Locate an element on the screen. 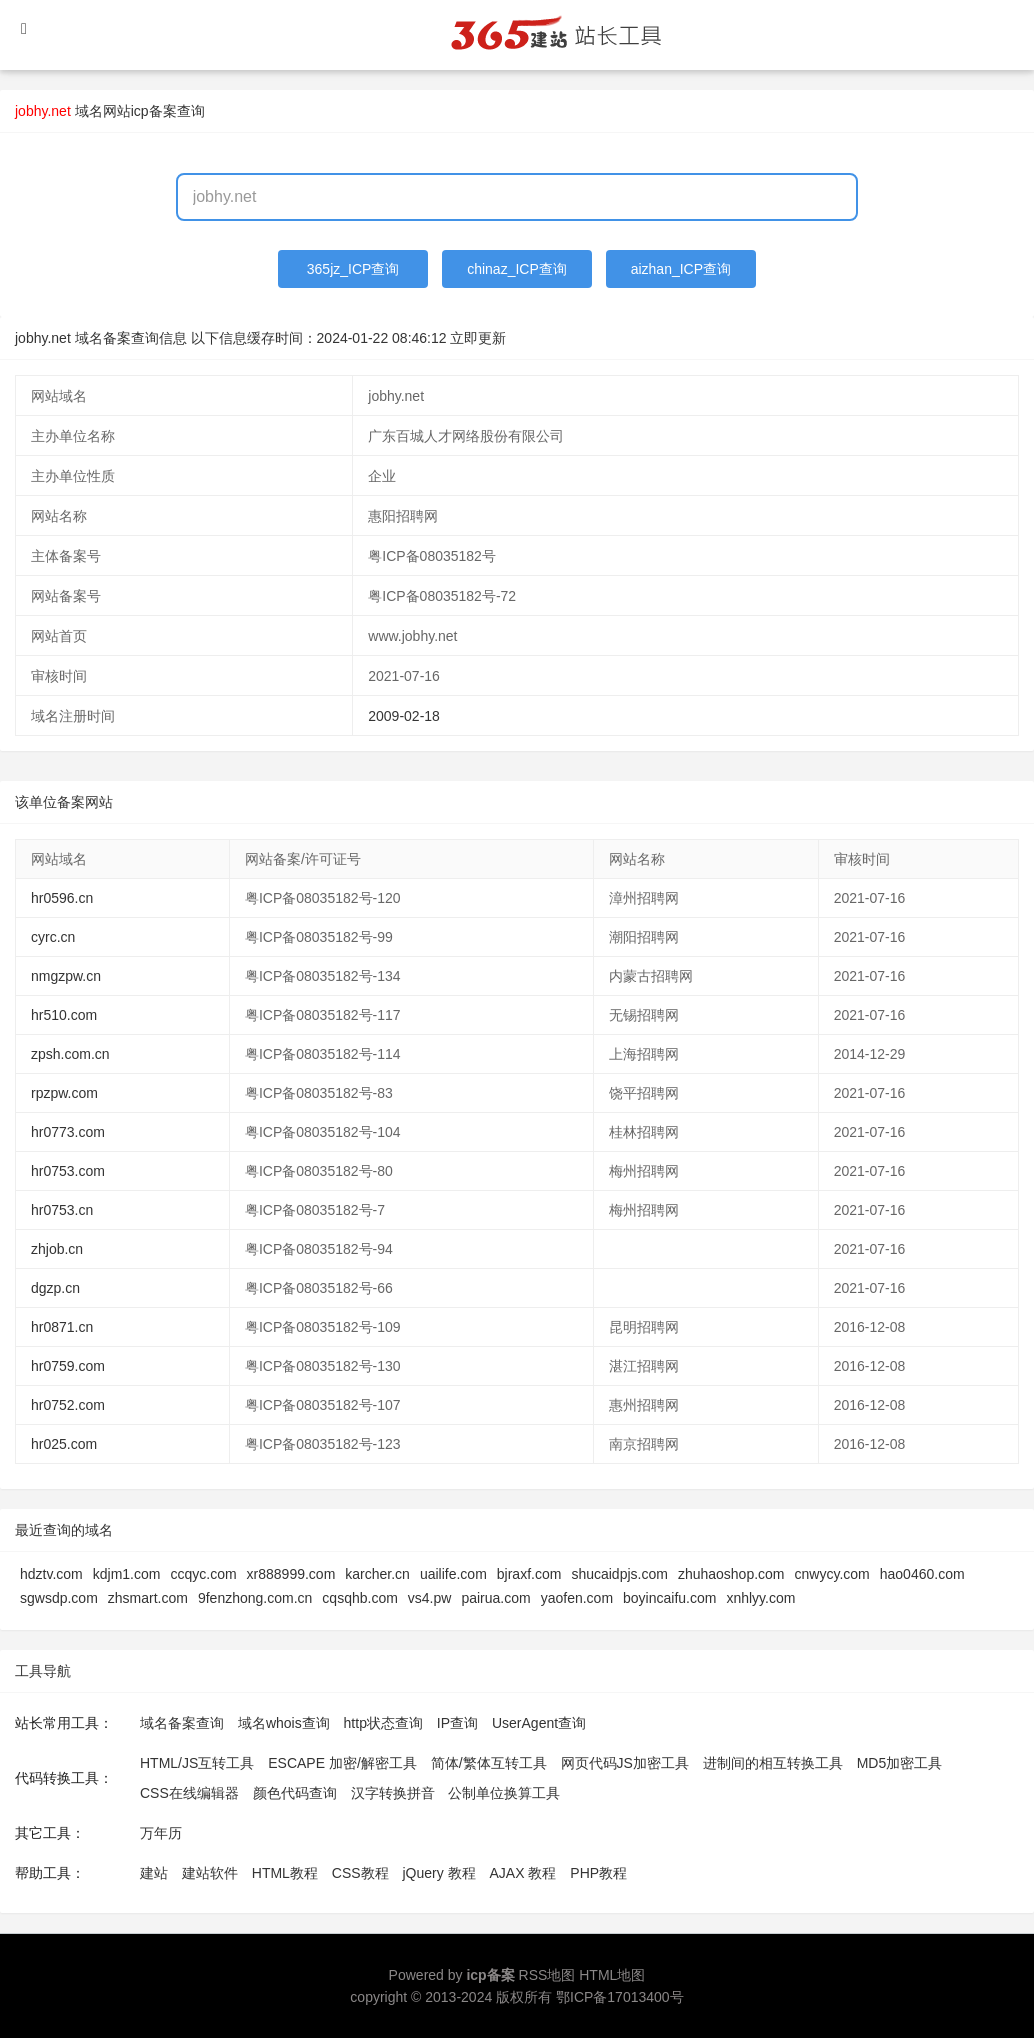  ESCAPE 加密/解密工具 is located at coordinates (342, 1763).